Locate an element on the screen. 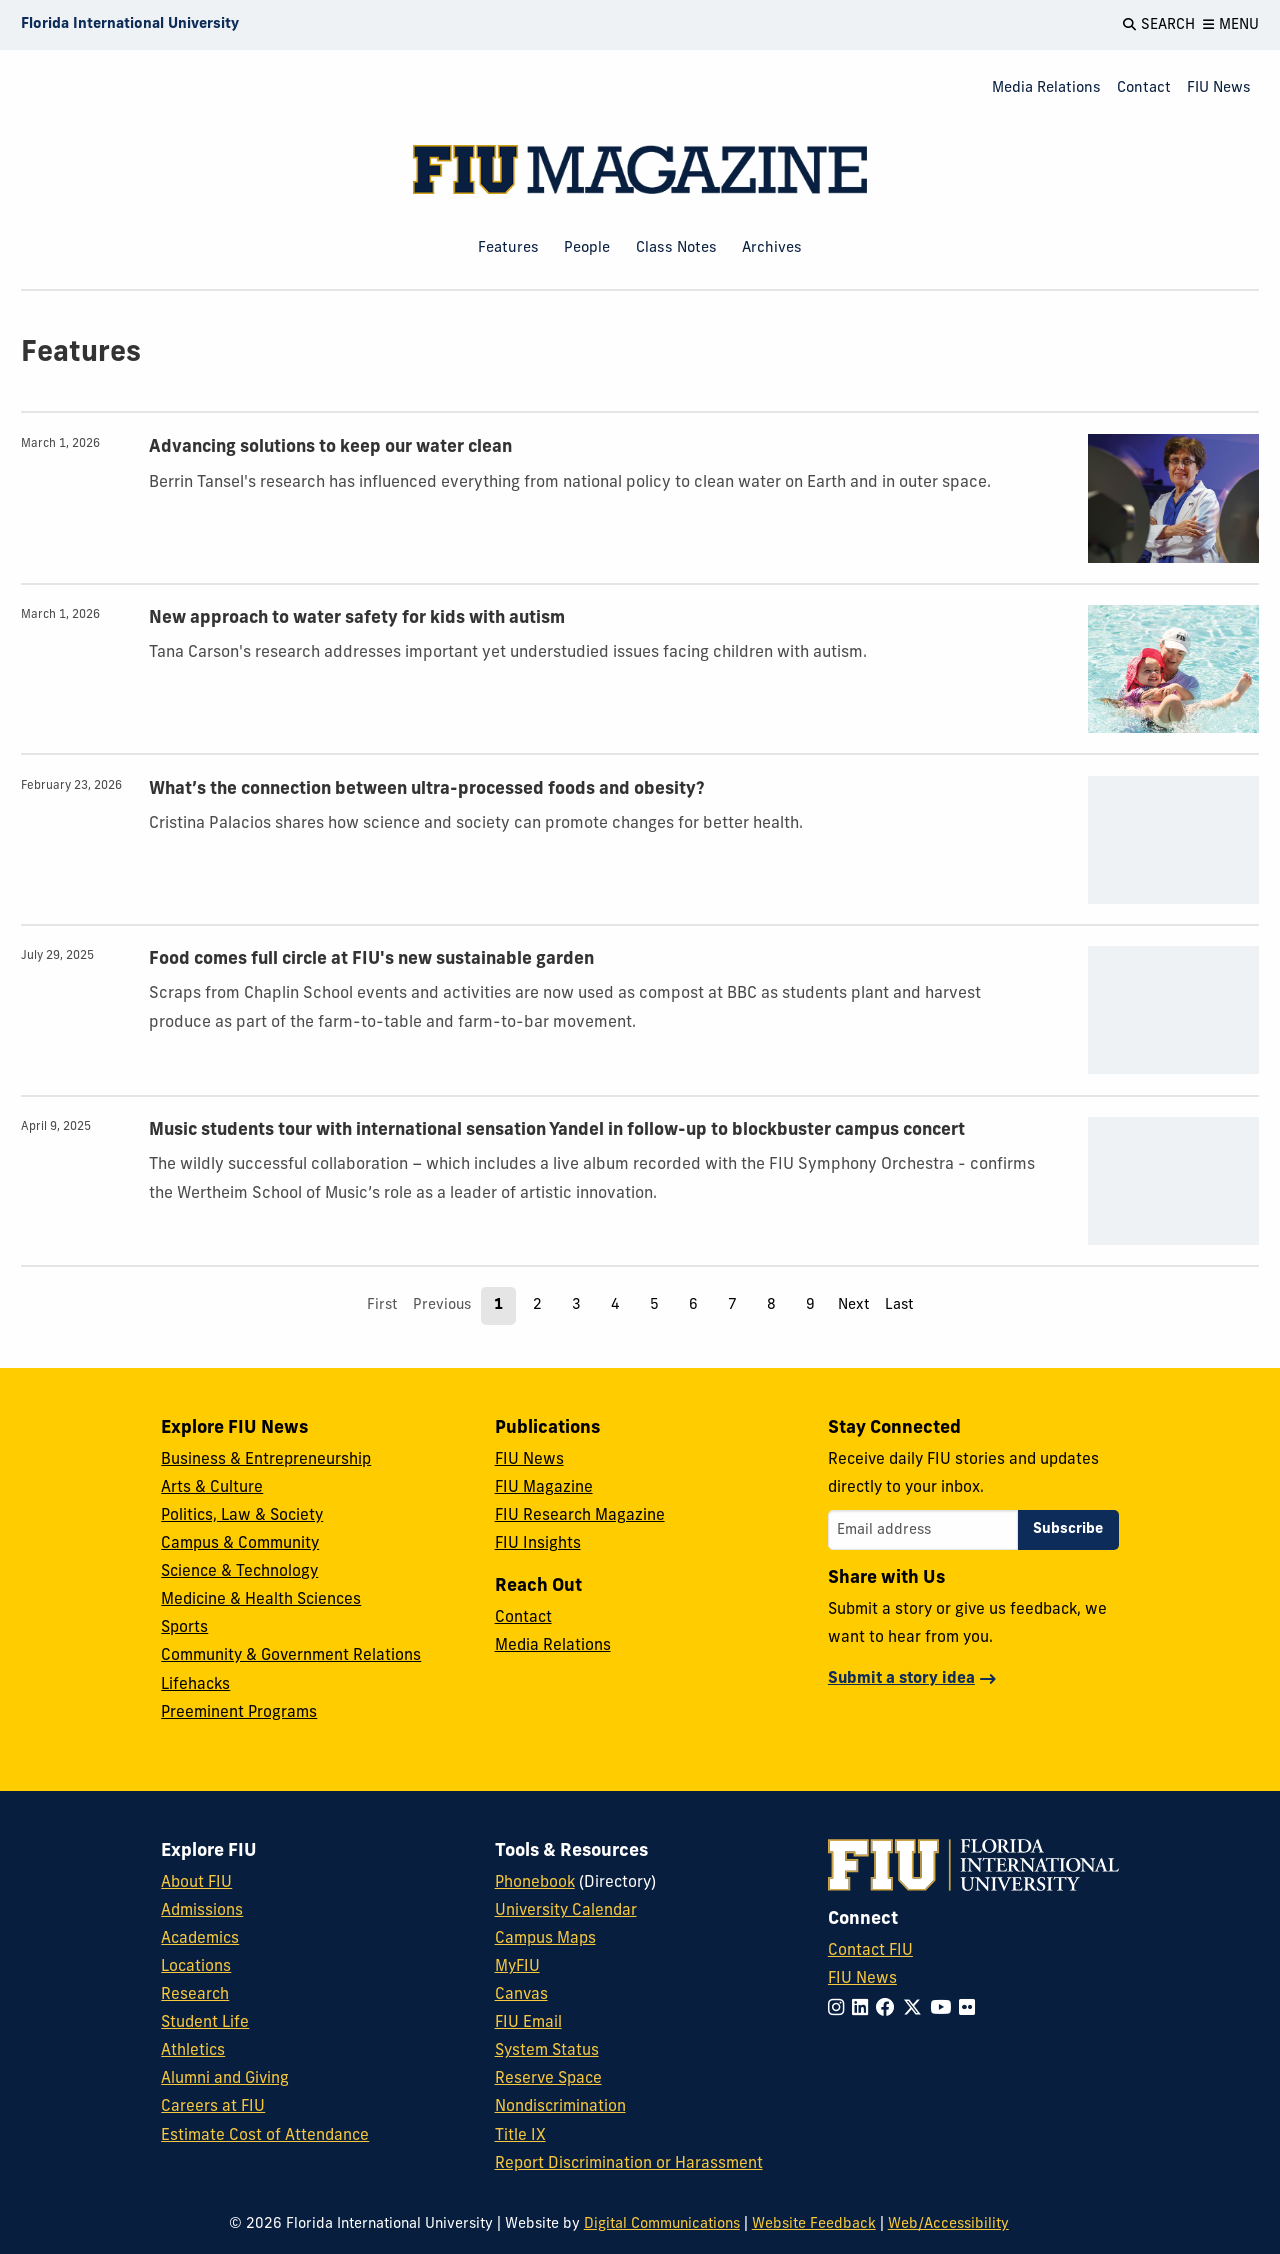 This screenshot has height=2254, width=1280. Contact is located at coordinates (1144, 88).